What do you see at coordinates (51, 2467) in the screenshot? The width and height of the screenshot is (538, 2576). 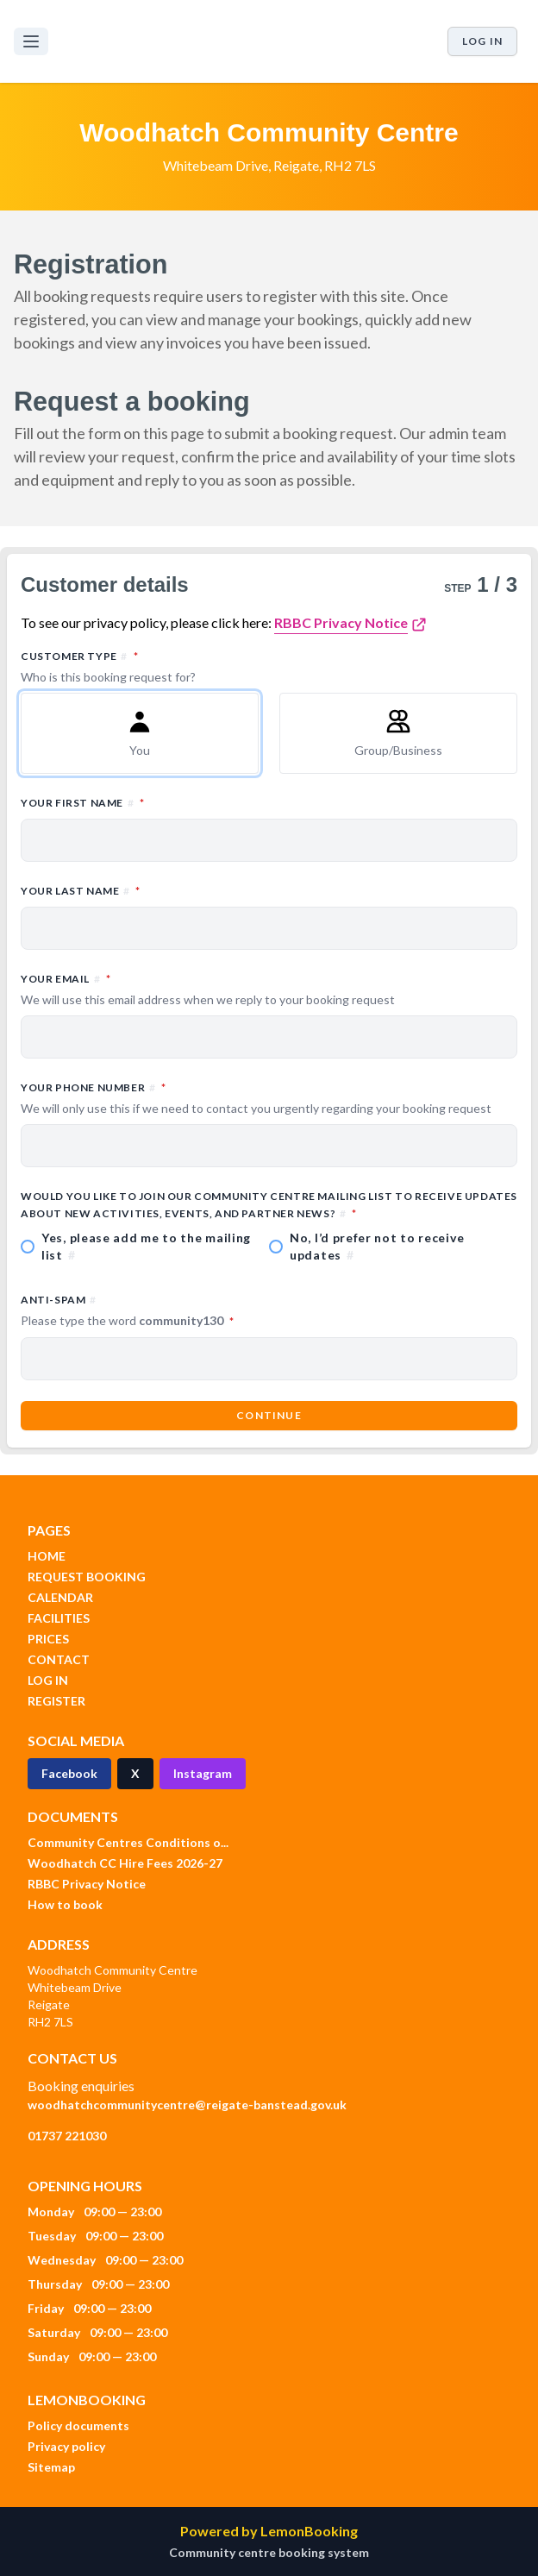 I see `Sitemap` at bounding box center [51, 2467].